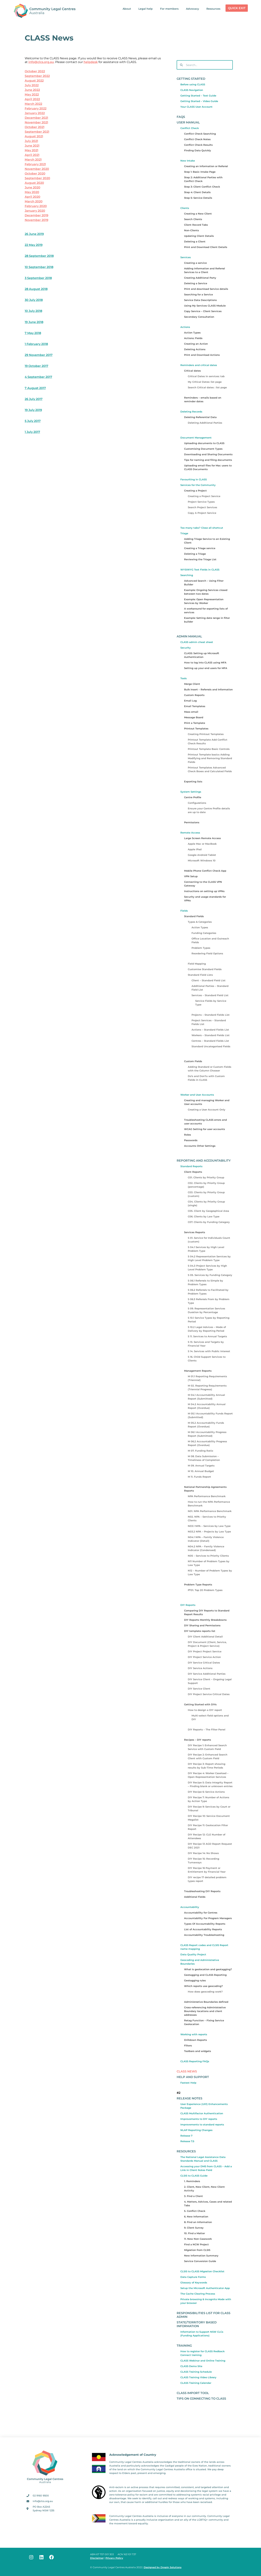  I want to click on Conflict Check Searching, so click(200, 133).